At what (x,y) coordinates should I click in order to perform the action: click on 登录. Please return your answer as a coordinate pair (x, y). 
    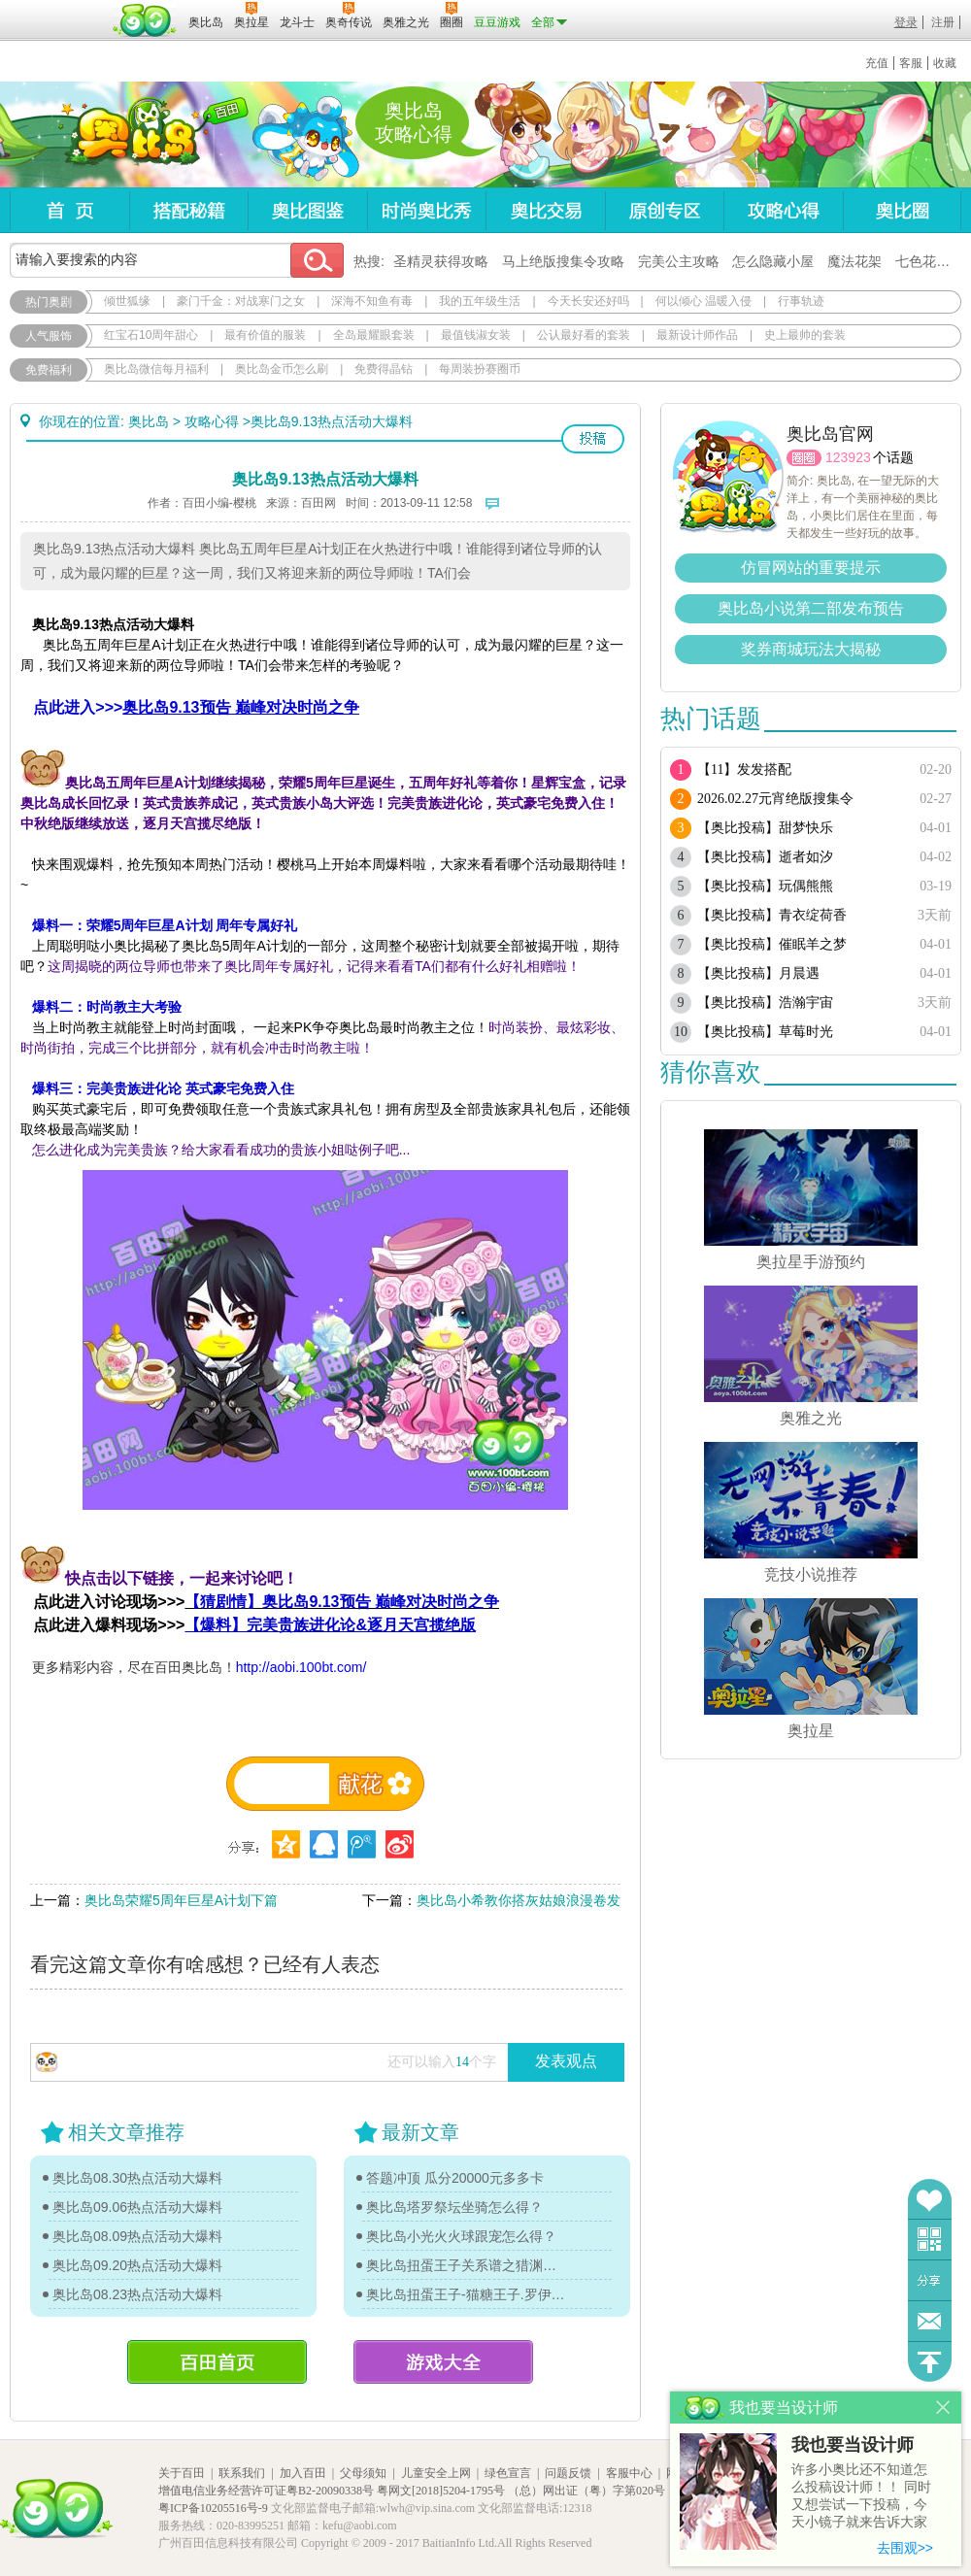
    Looking at the image, I should click on (906, 22).